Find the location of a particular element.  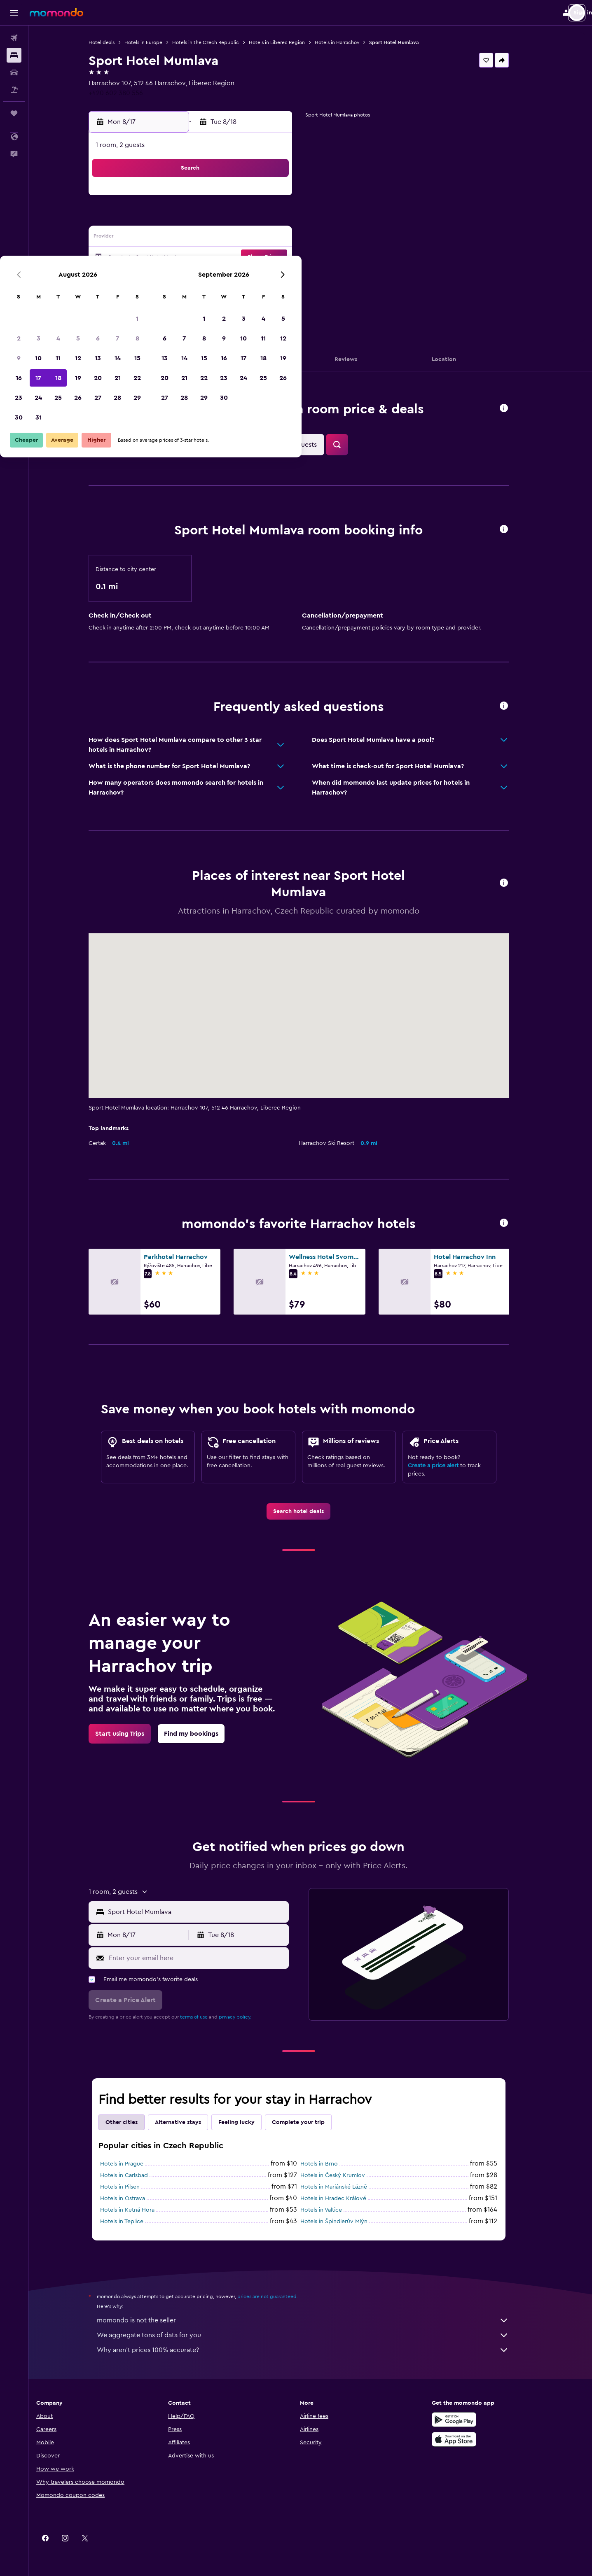

+420 602 380 556 is located at coordinates (127, 93).